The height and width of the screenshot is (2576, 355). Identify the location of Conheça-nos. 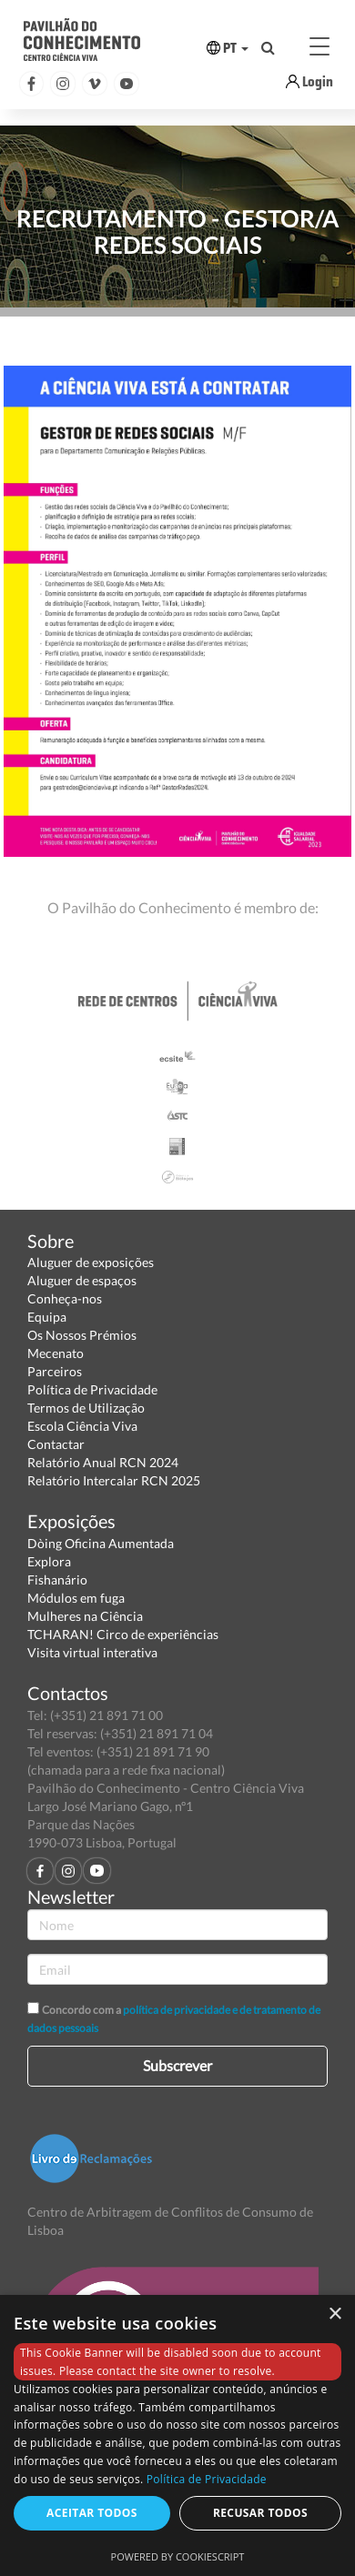
(64, 1298).